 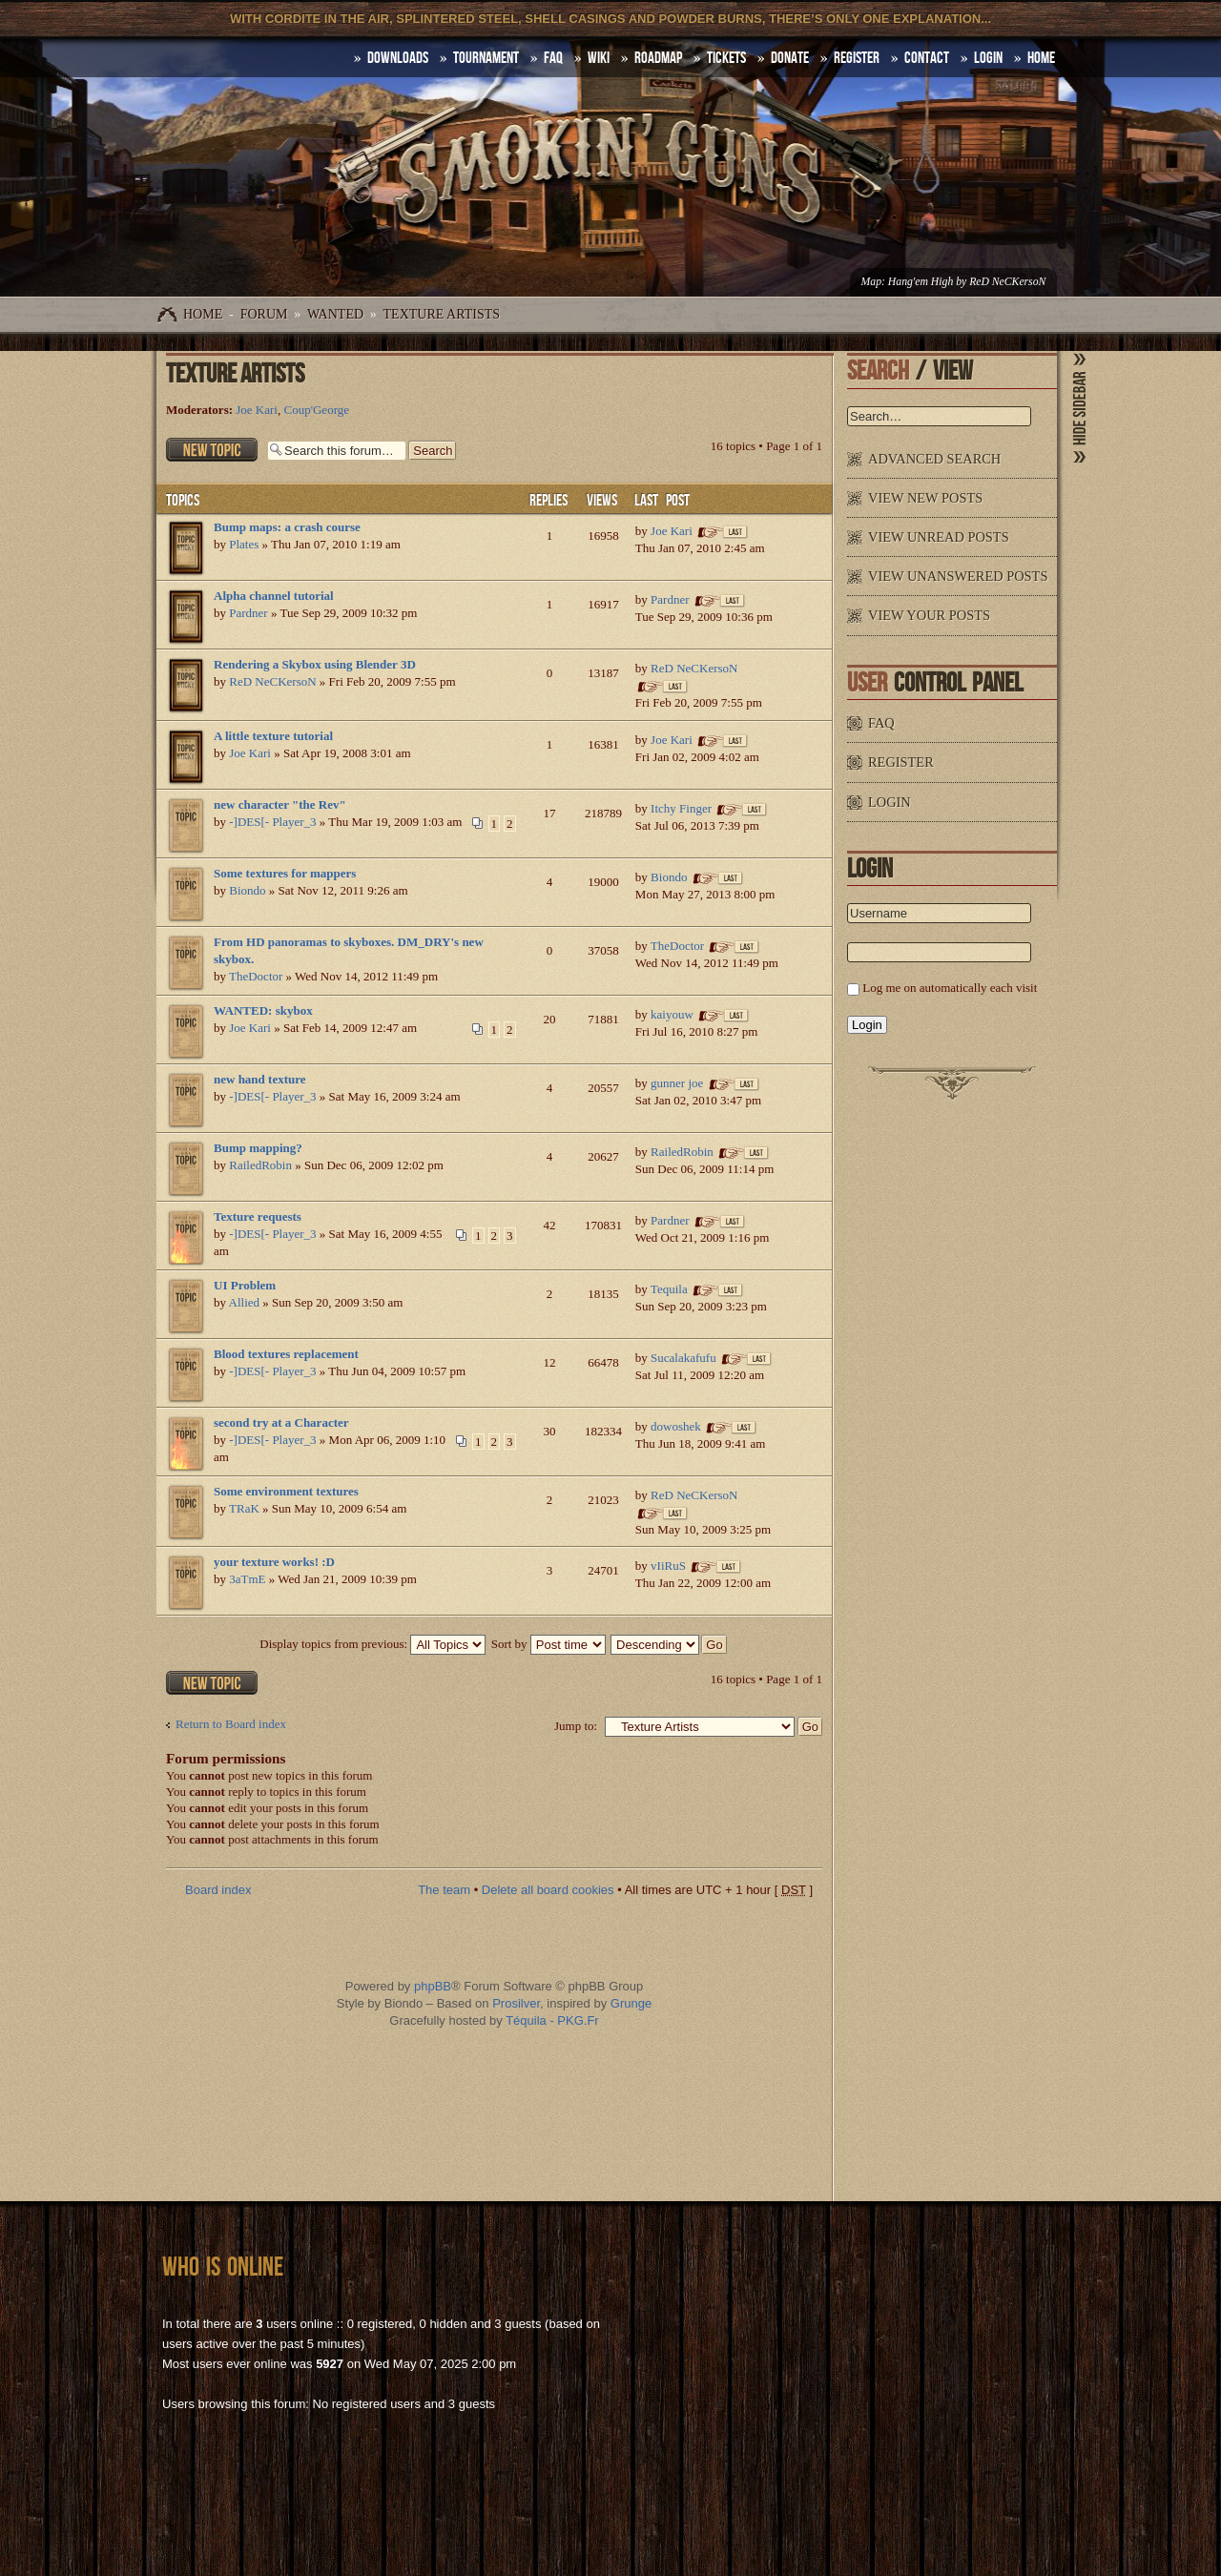 I want to click on gunner joe, so click(x=677, y=1083).